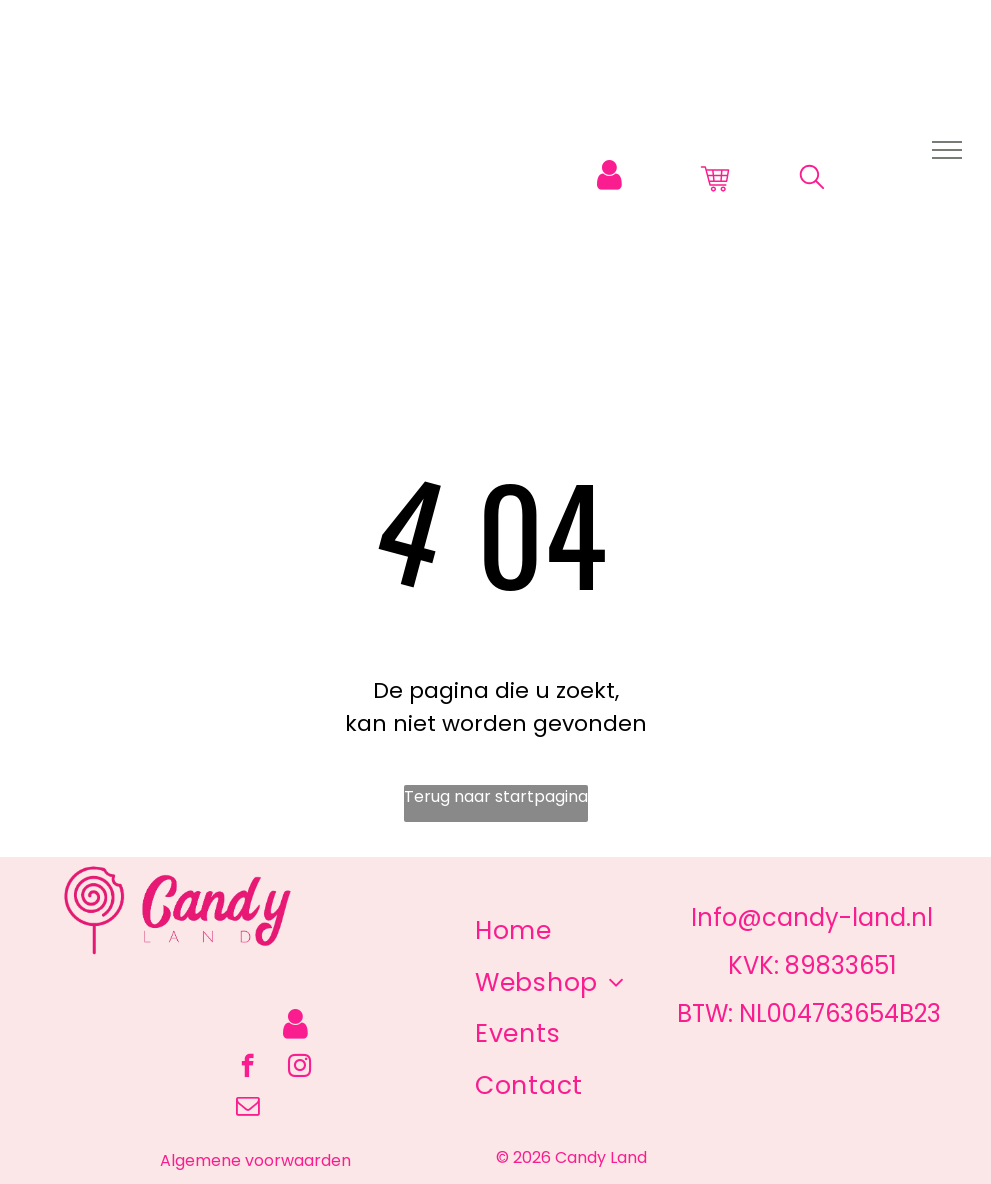  Describe the element at coordinates (947, 150) in the screenshot. I see `[menu]` at that location.